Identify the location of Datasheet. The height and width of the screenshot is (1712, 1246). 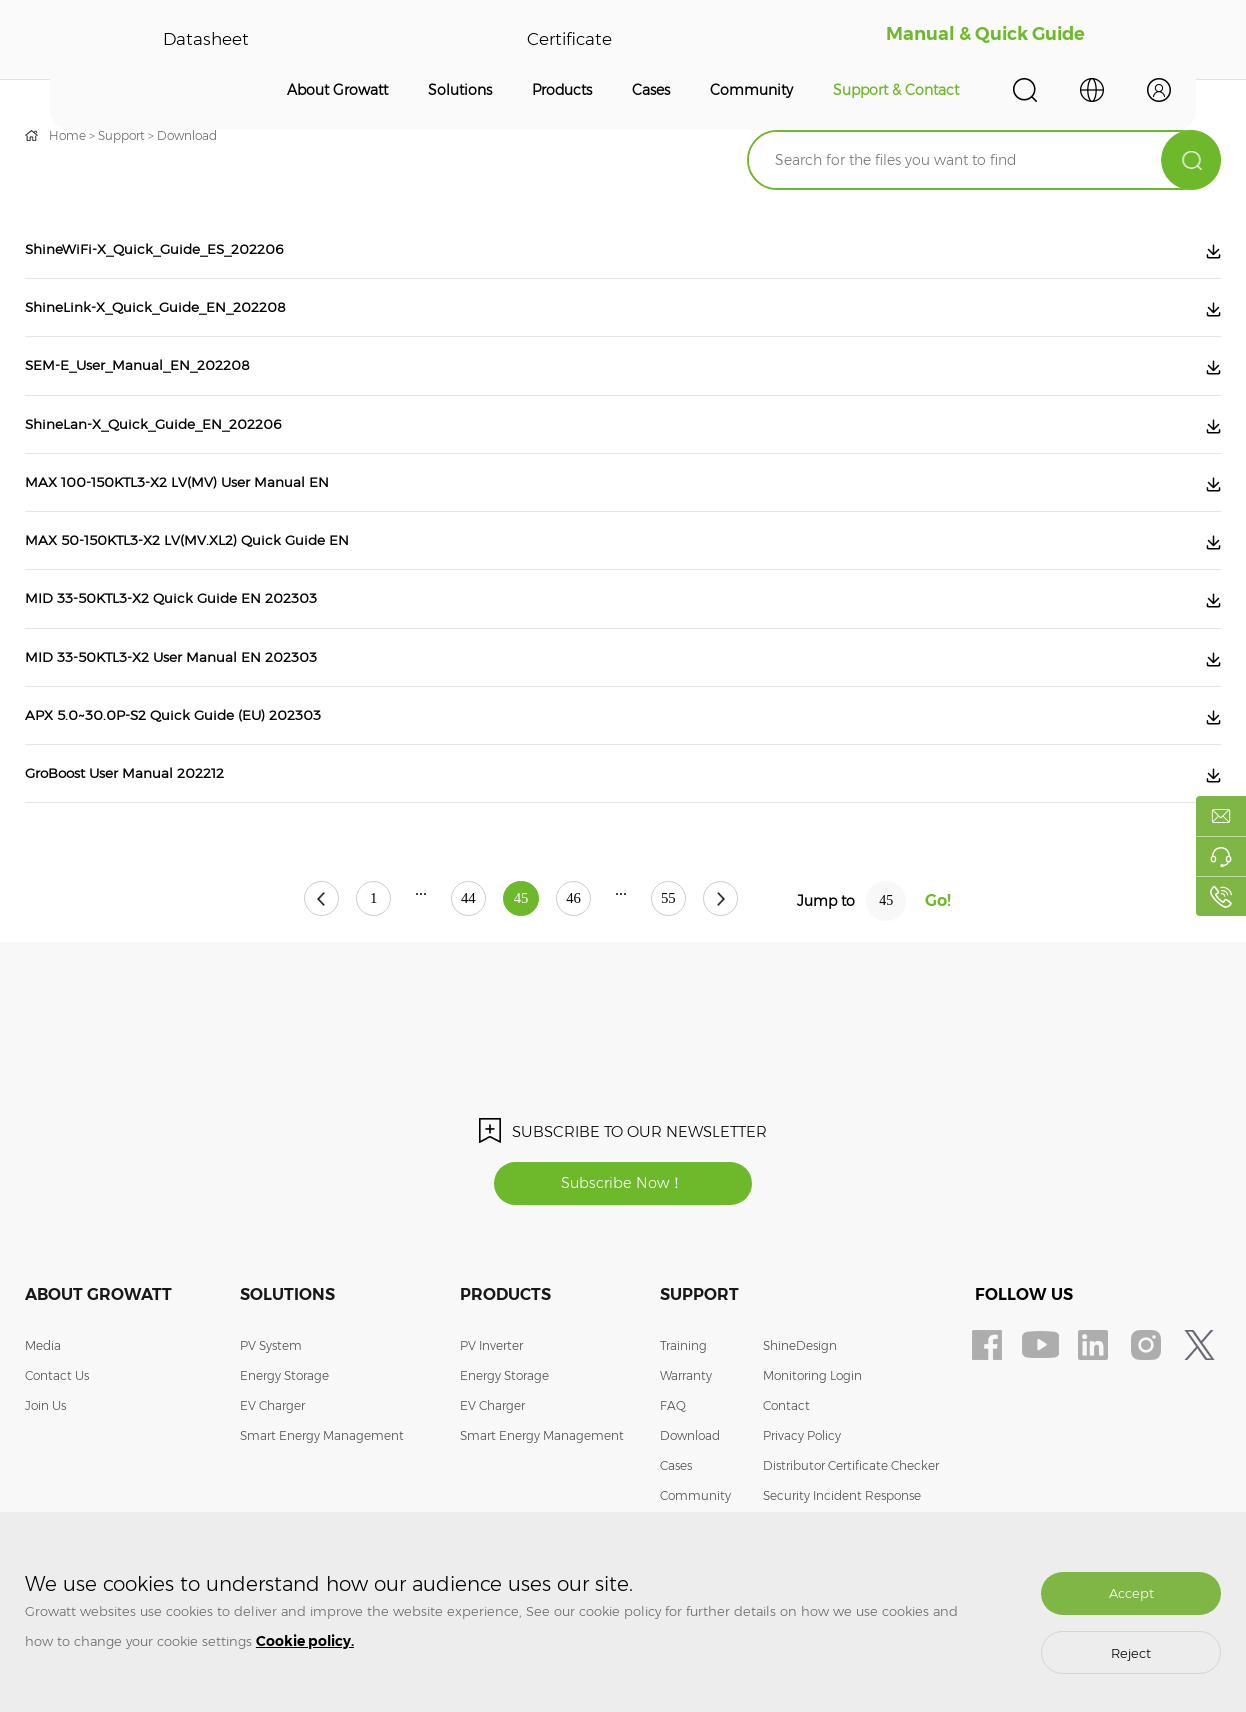
(206, 40).